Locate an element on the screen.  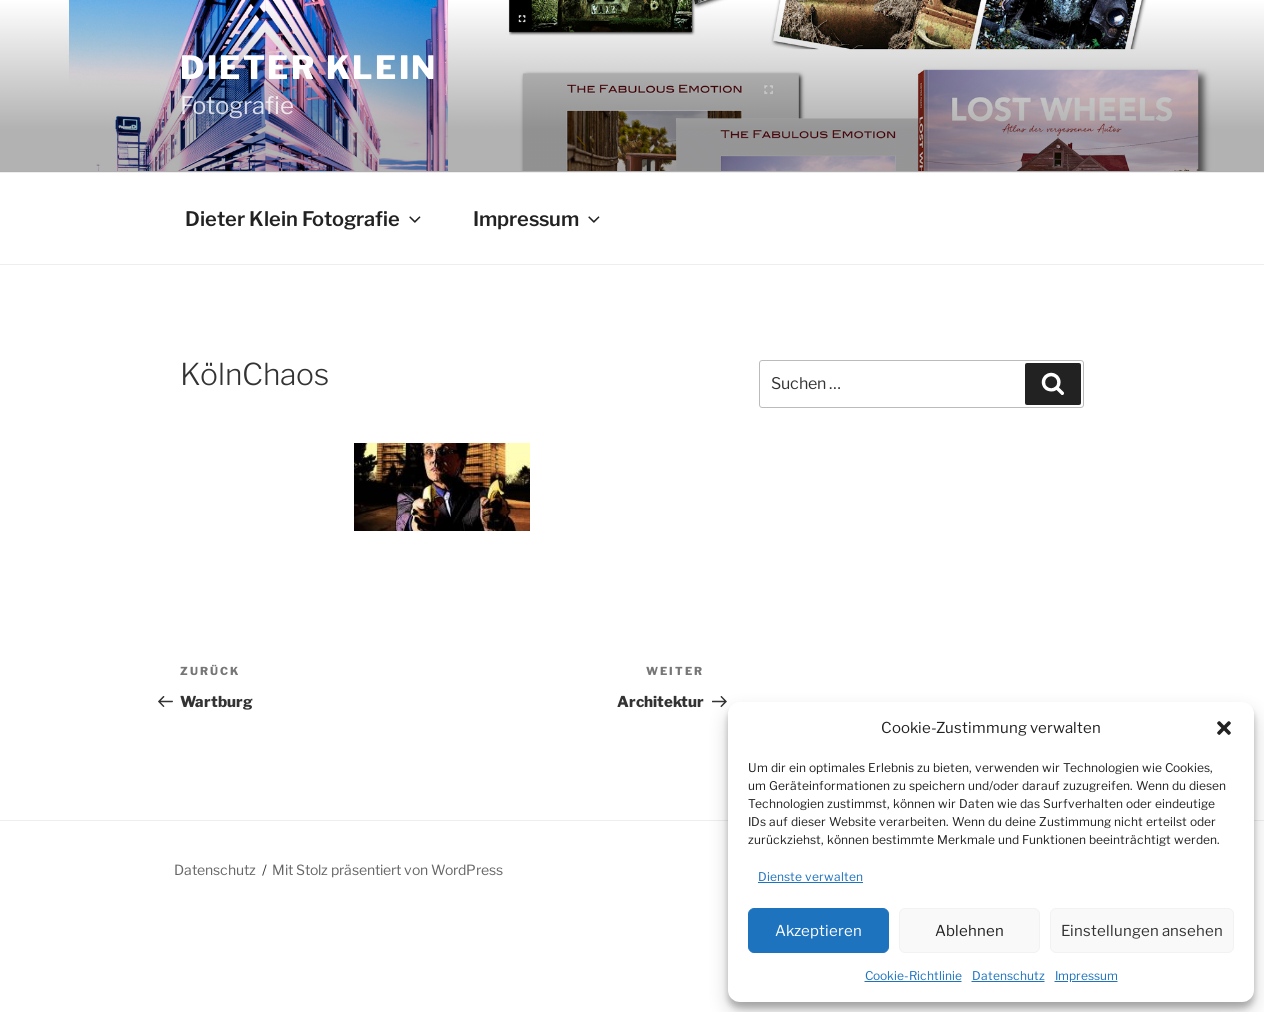
[button] is located at coordinates (1224, 728).